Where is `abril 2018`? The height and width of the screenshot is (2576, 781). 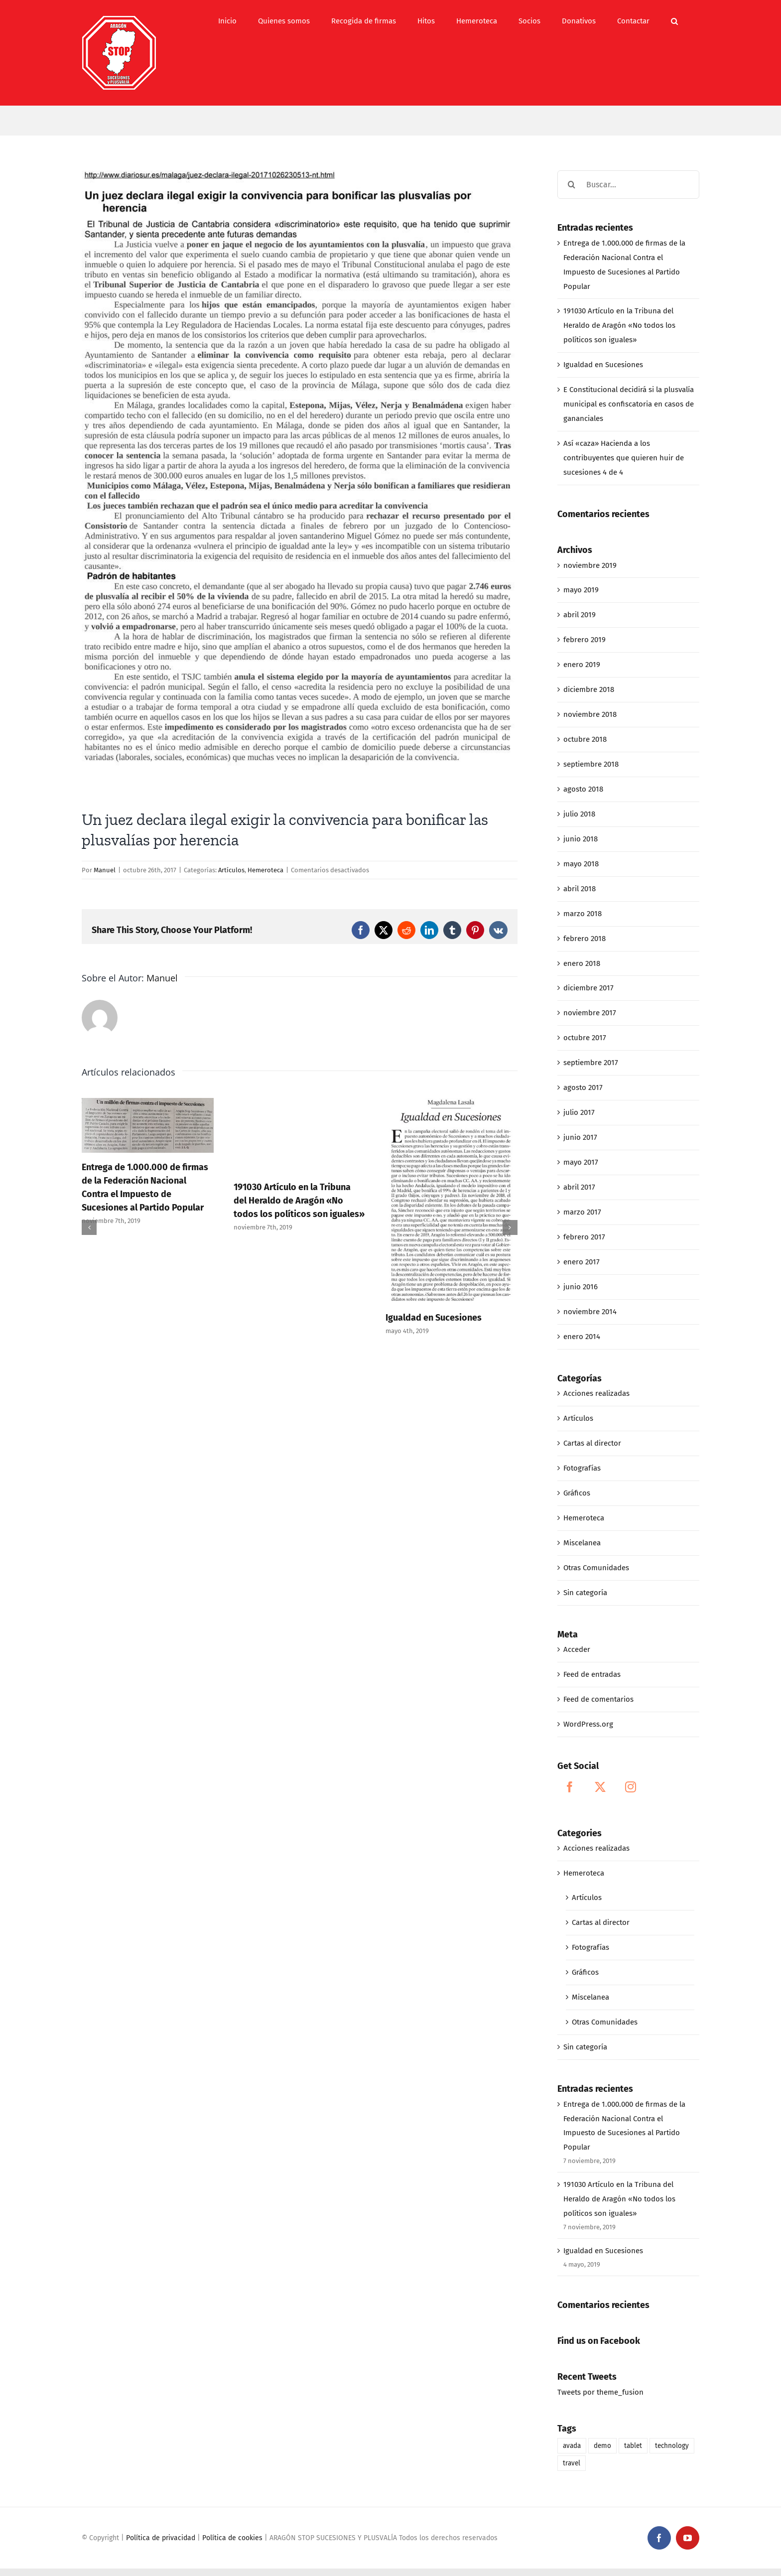 abril 2018 is located at coordinates (579, 888).